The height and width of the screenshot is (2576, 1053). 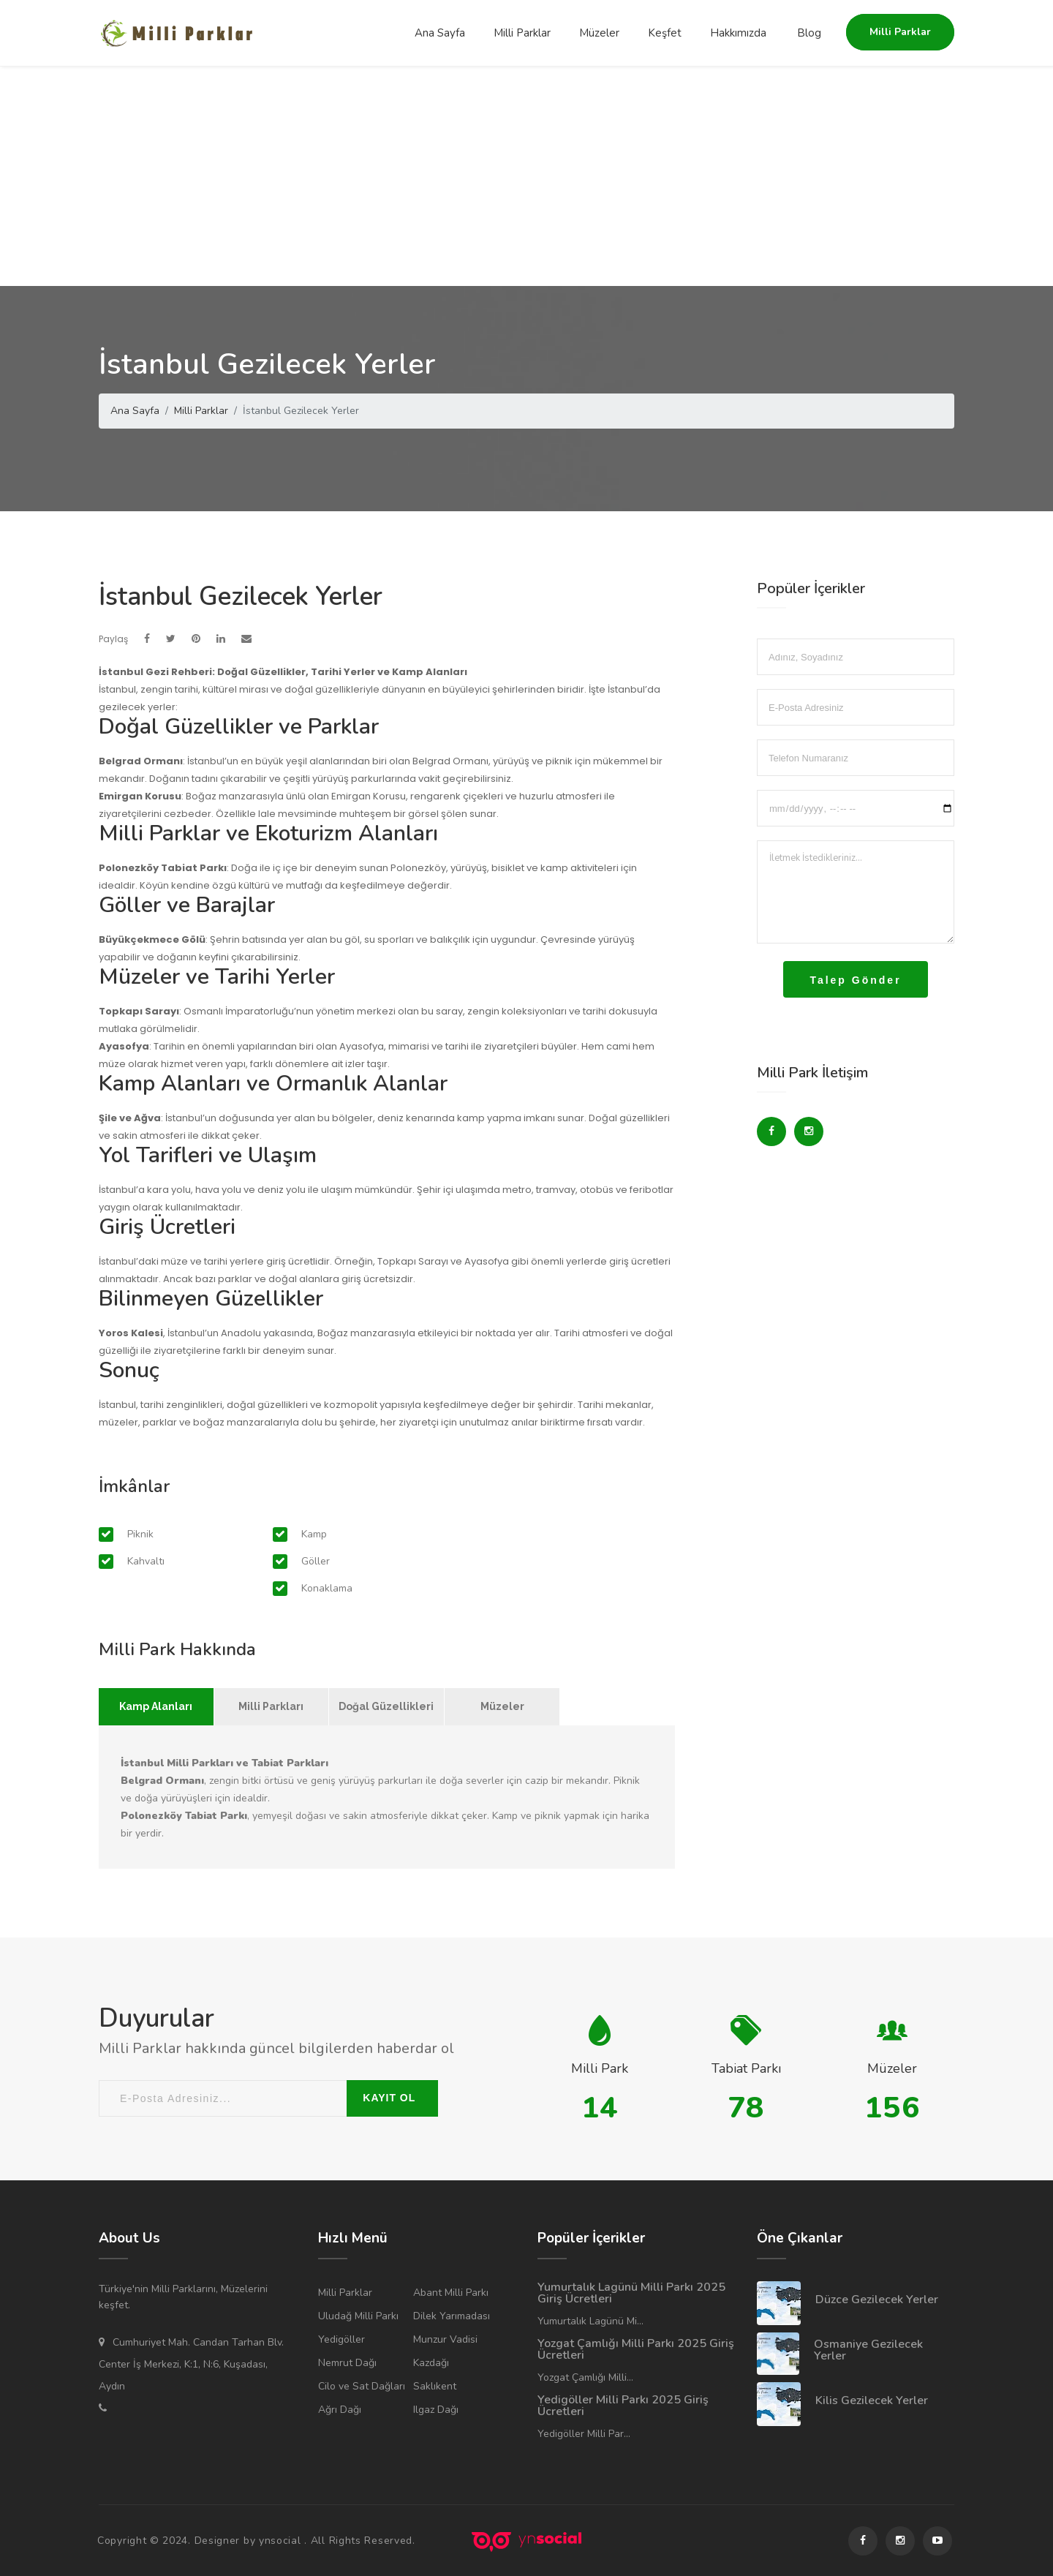 I want to click on Kamp Alanları, so click(x=155, y=1706).